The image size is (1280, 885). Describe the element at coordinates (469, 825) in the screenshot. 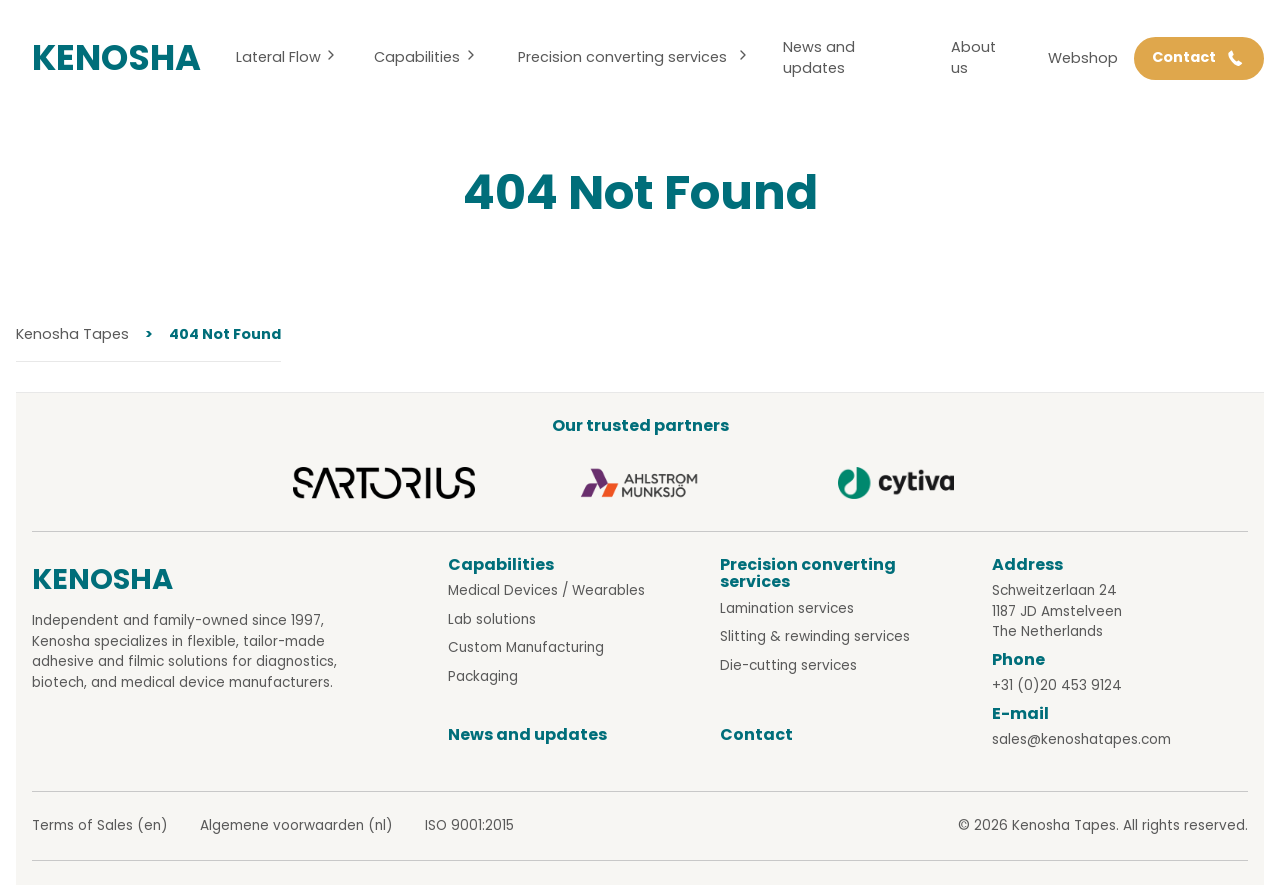

I see `ISO 9001:2015` at that location.